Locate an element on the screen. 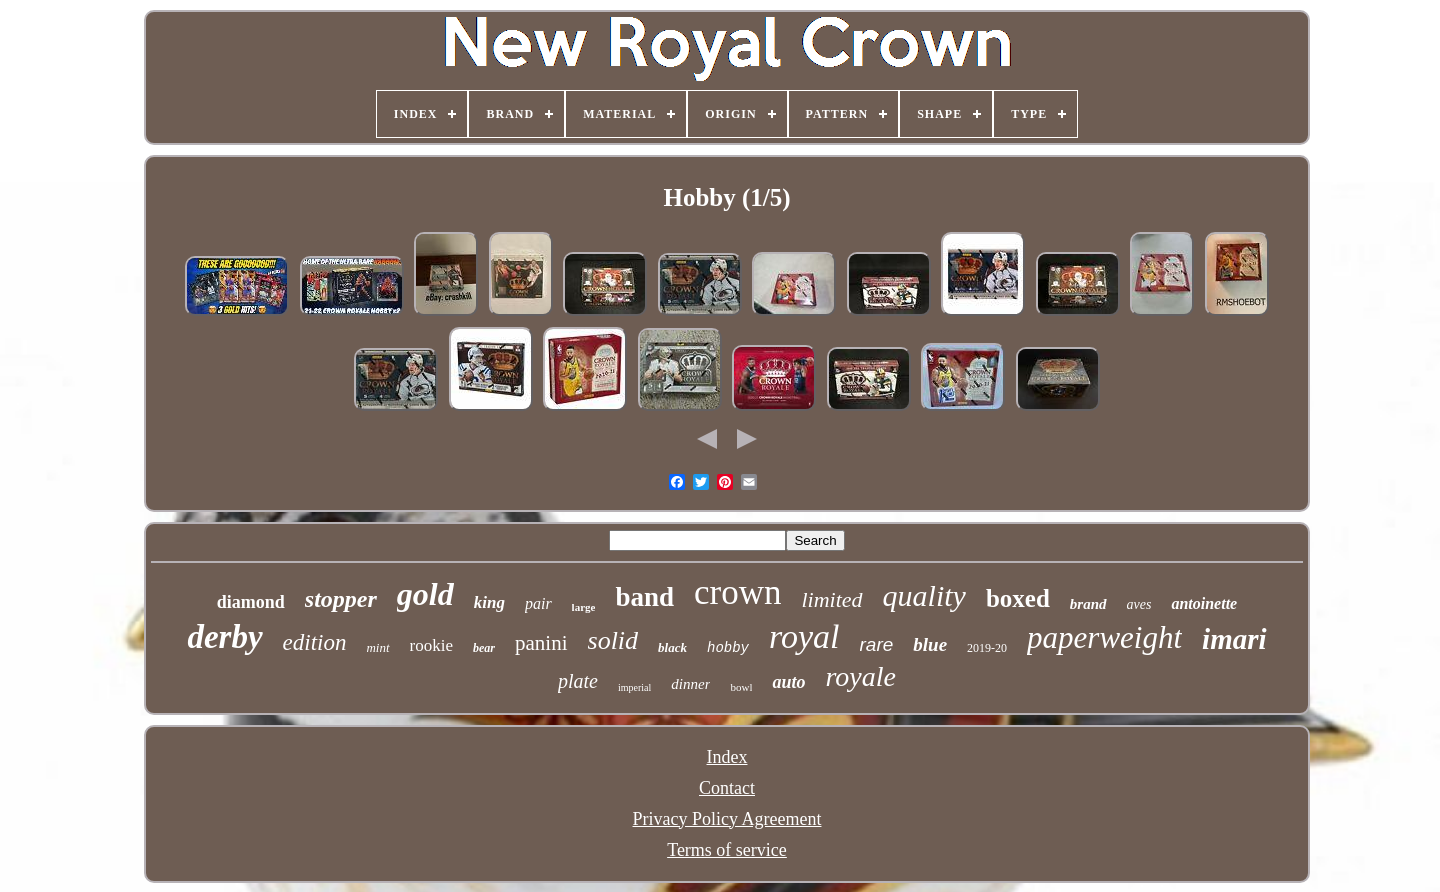 This screenshot has height=892, width=1440. brand is located at coordinates (1088, 604).